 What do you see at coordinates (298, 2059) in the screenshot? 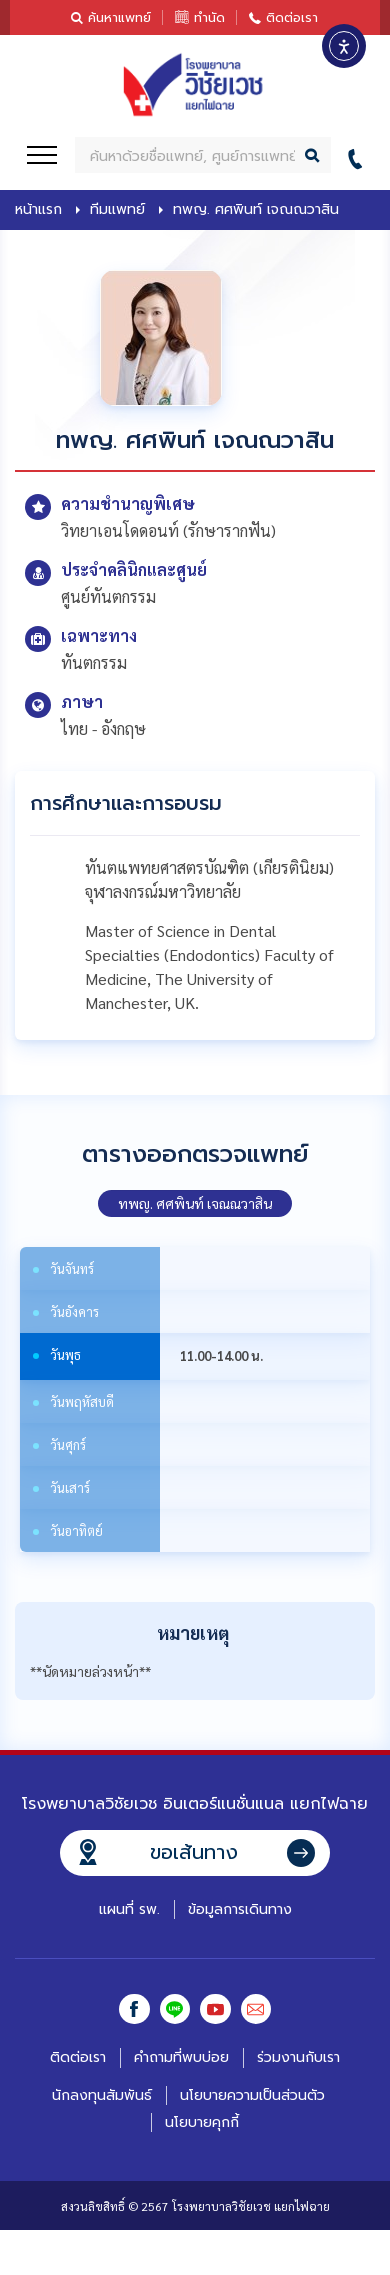
I see `ร่วมงานกับเรา` at bounding box center [298, 2059].